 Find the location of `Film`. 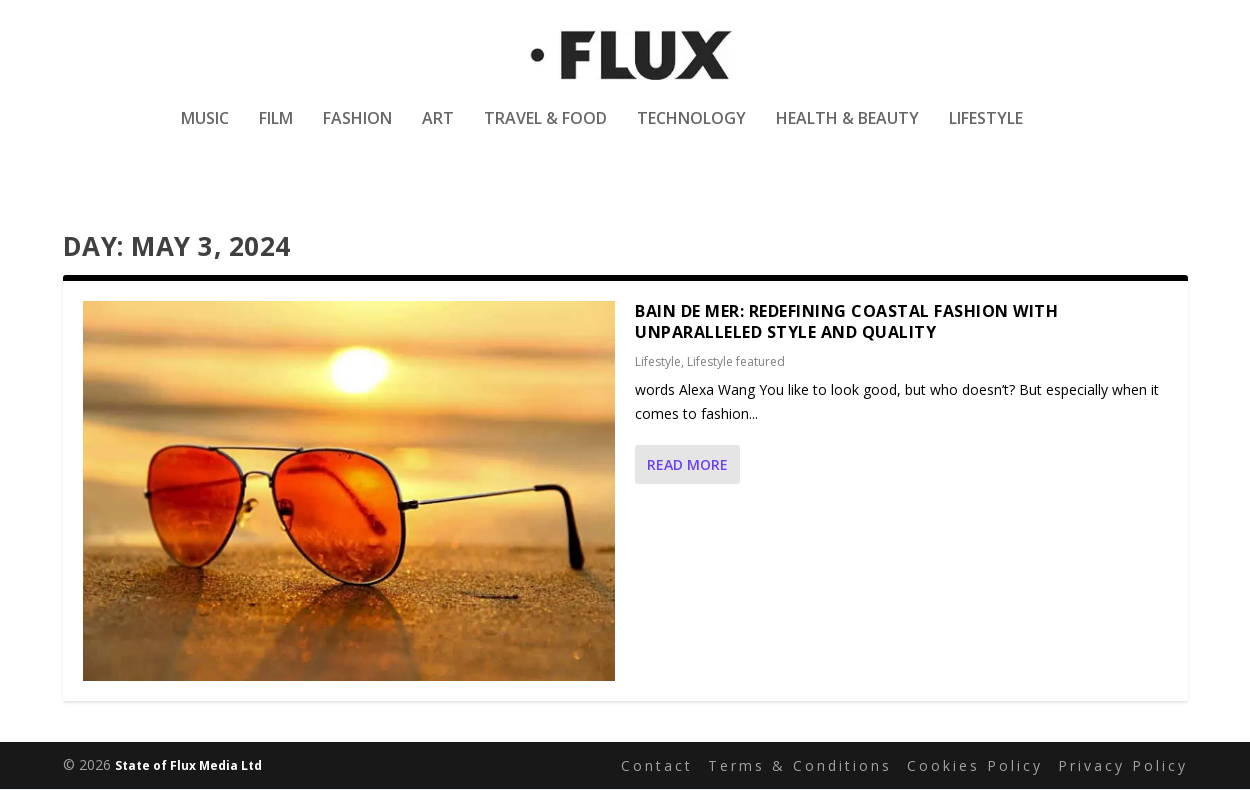

Film is located at coordinates (276, 133).